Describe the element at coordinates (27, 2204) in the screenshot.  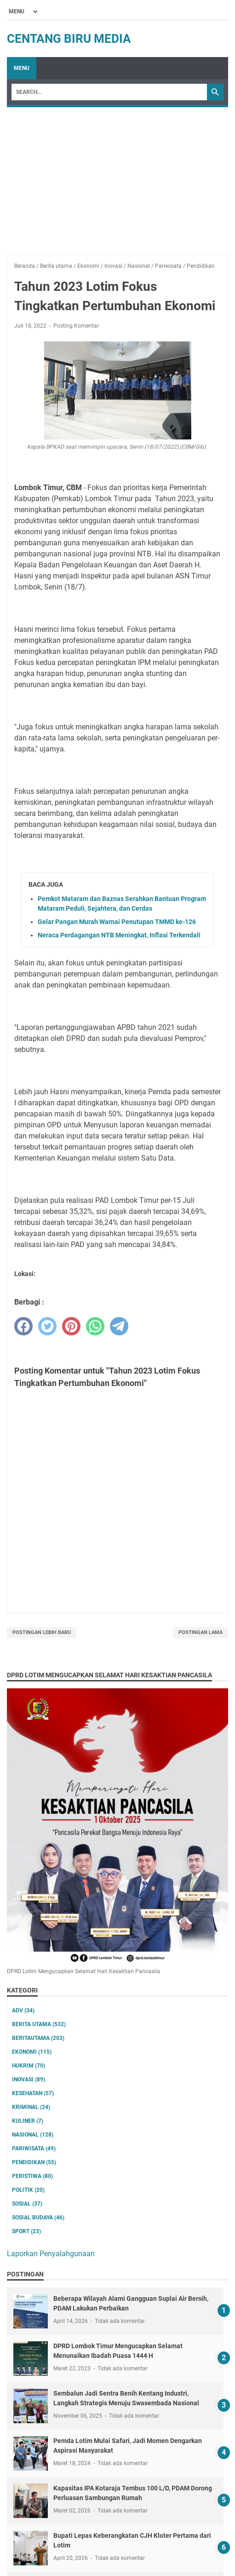
I see `Sosial` at that location.